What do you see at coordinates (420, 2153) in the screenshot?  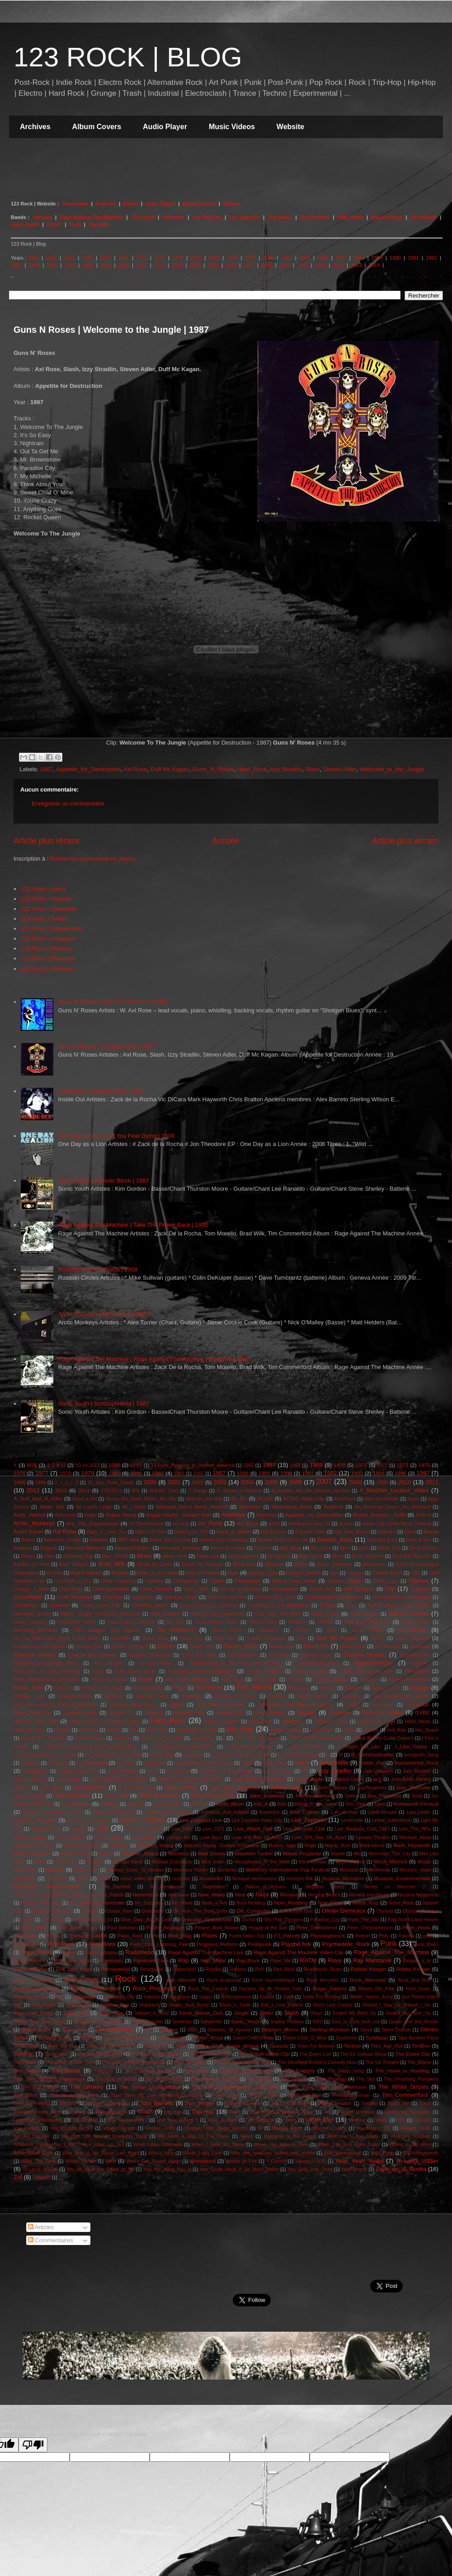 I see `Will Killingsworth` at bounding box center [420, 2153].